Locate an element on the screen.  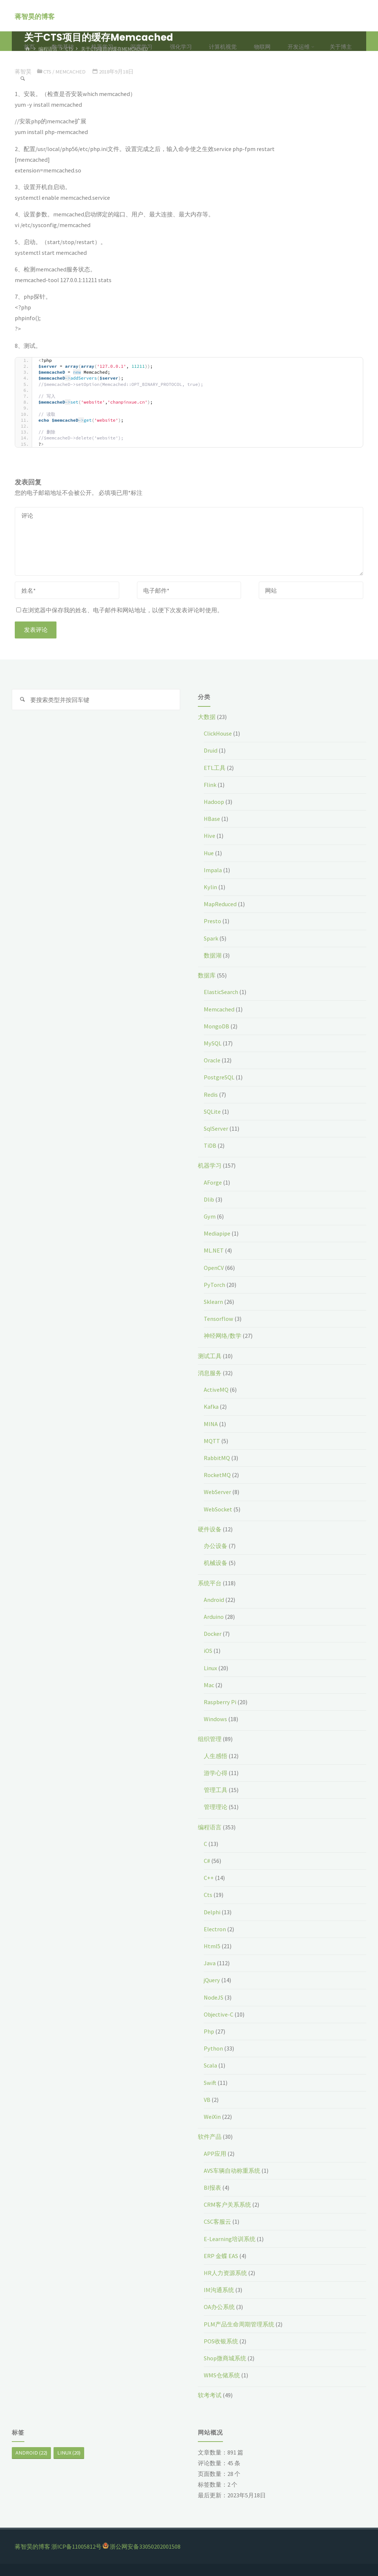
Oracle is located at coordinates (212, 1060).